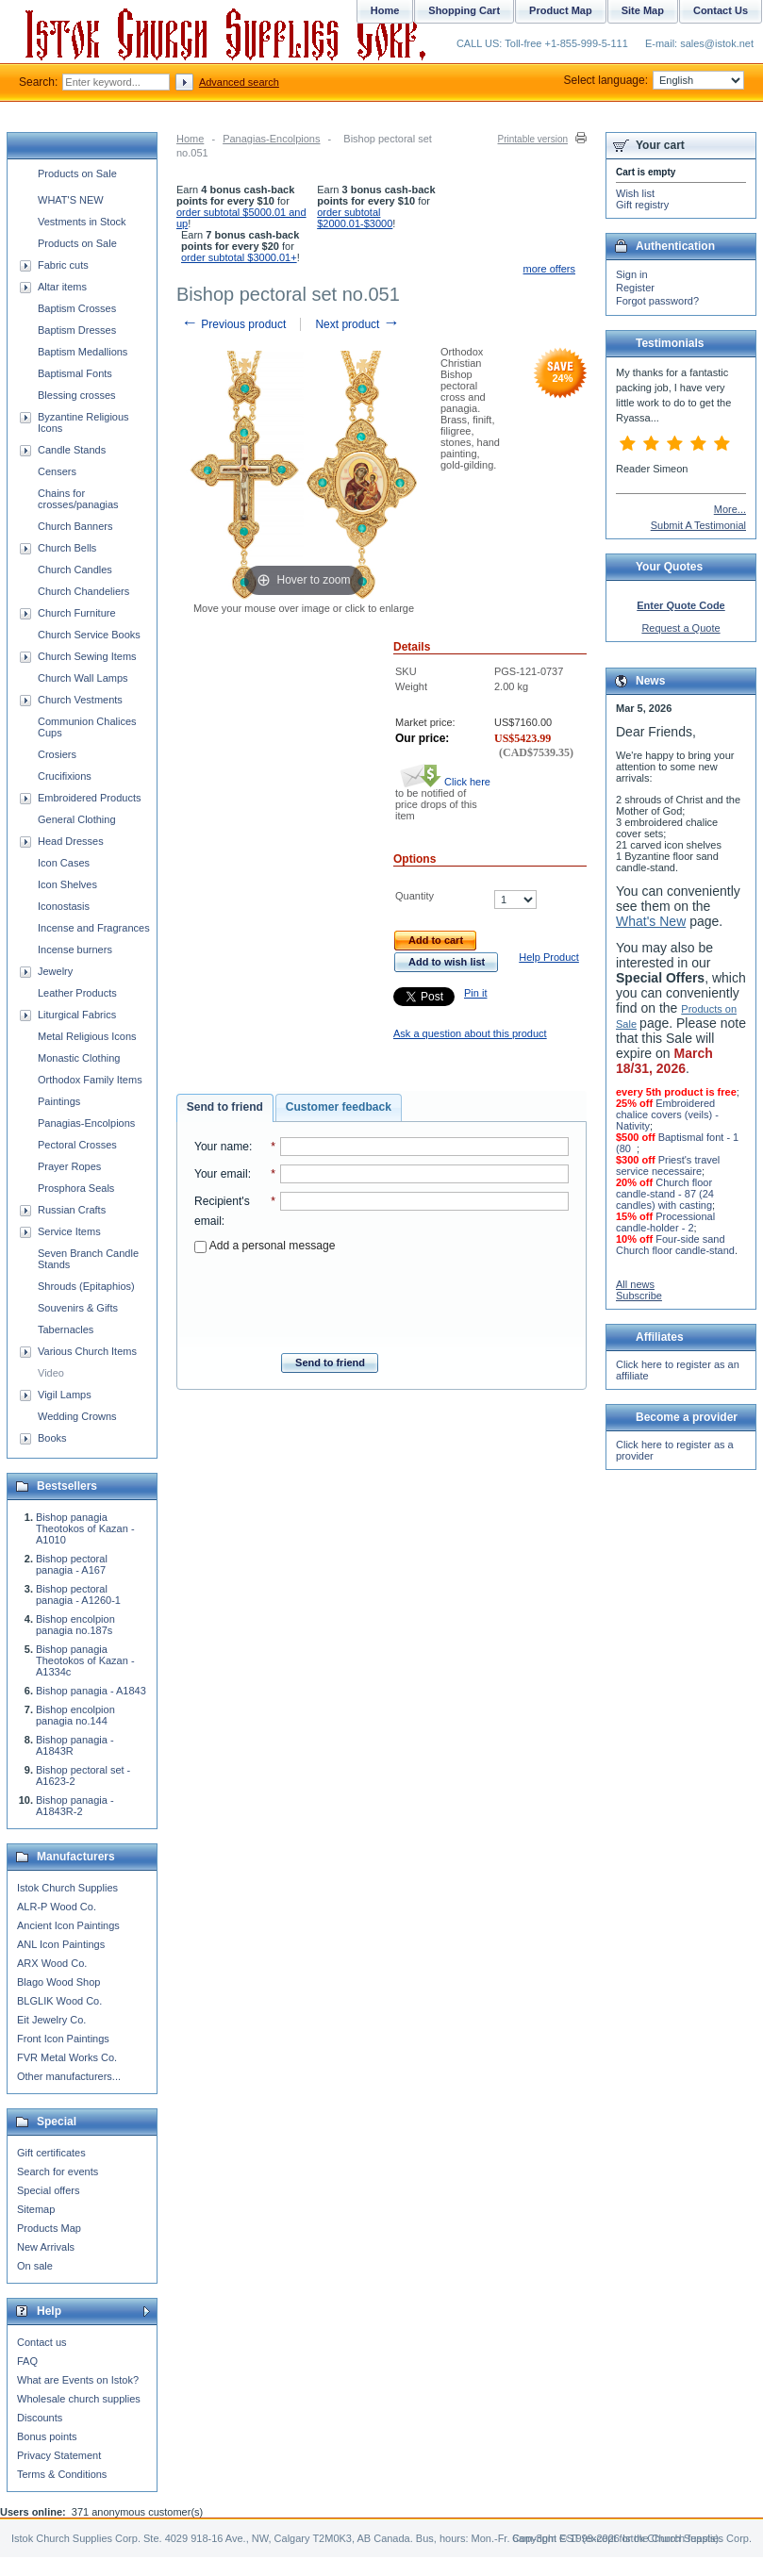 Image resolution: width=763 pixels, height=2576 pixels. I want to click on Eit Jewelry Co., so click(51, 2019).